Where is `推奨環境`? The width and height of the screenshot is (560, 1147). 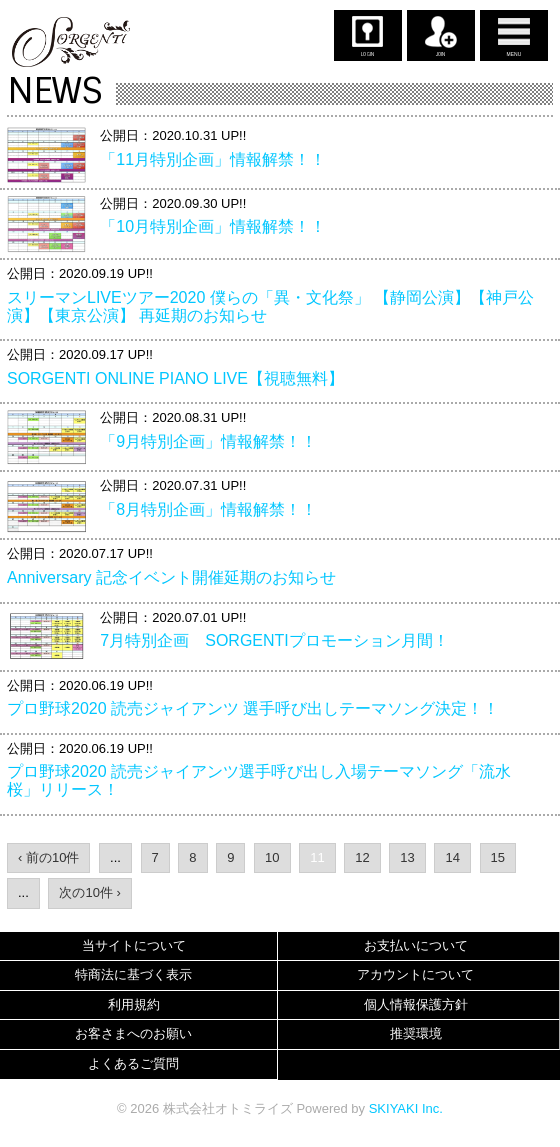
推奨環境 is located at coordinates (416, 1033).